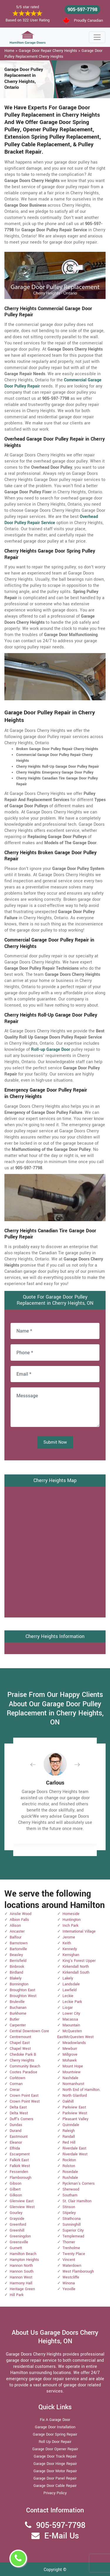 This screenshot has width=110, height=2576. What do you see at coordinates (48, 50) in the screenshot?
I see `Garage Door Repair Cherry Heights` at bounding box center [48, 50].